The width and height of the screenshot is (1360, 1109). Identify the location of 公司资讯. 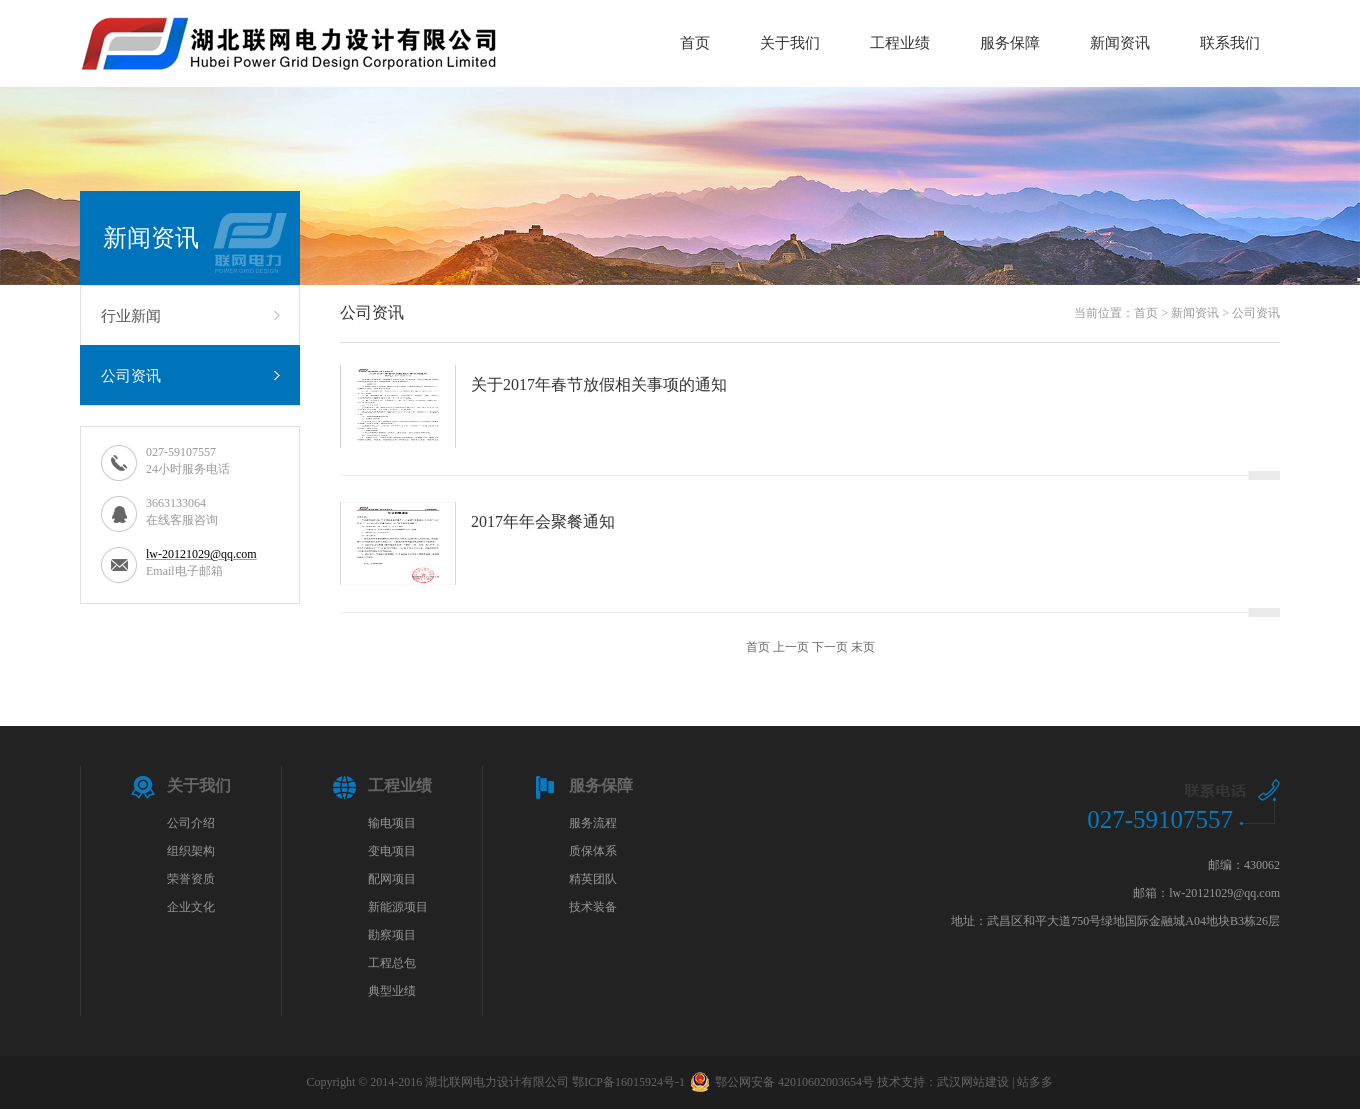
(131, 376).